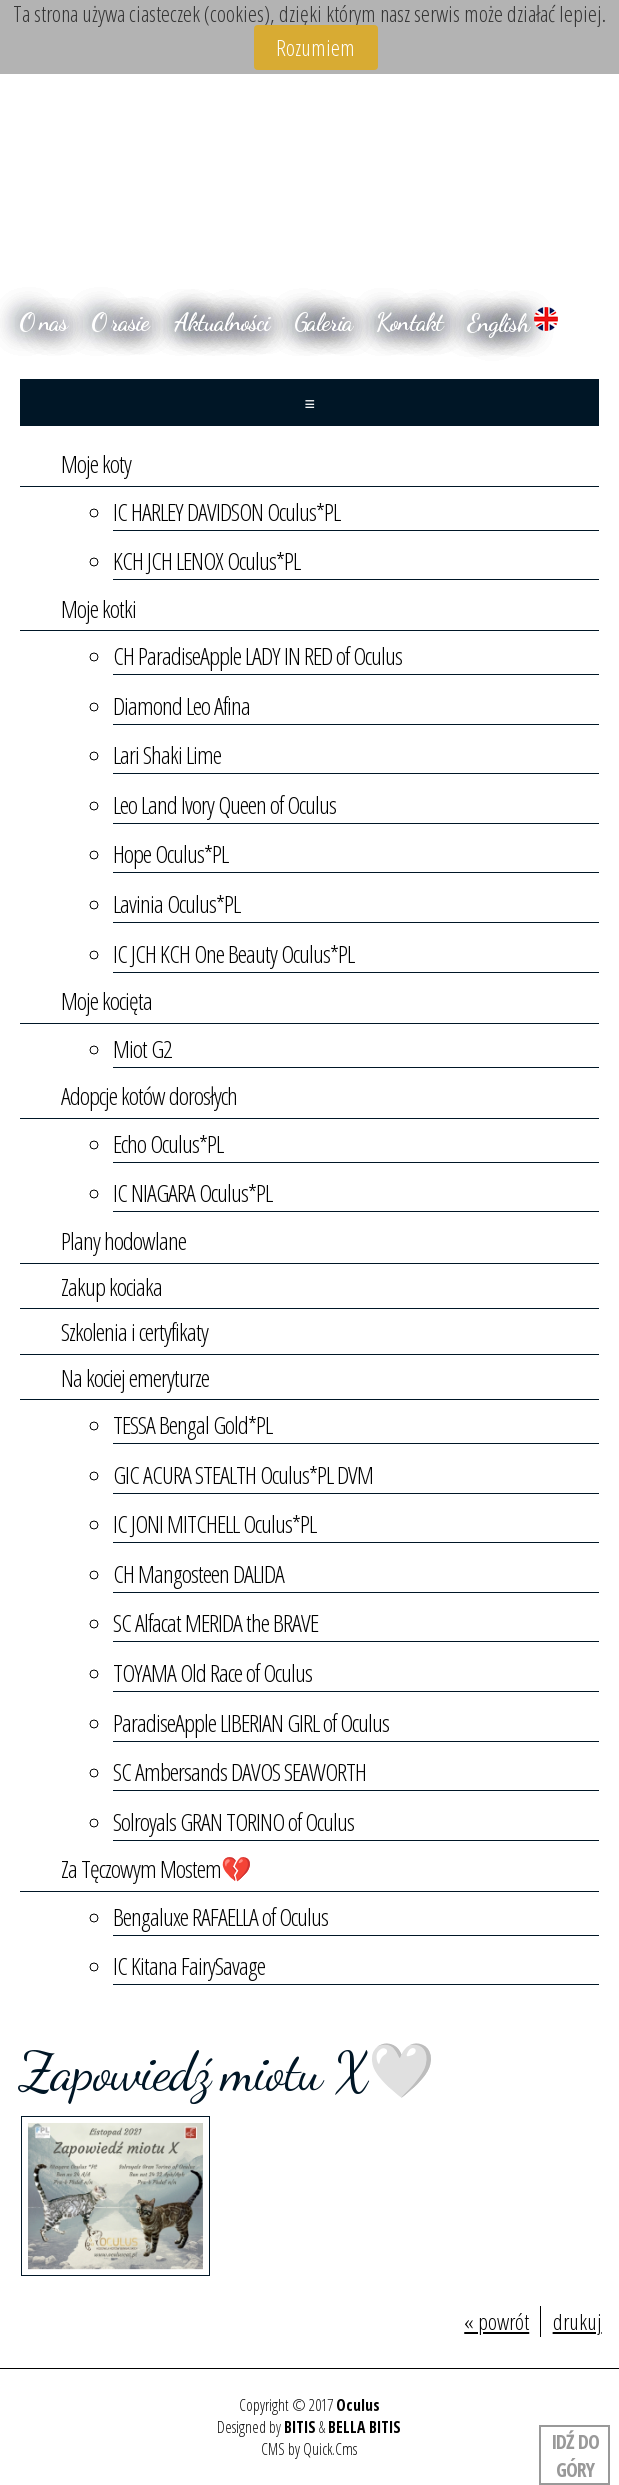 This screenshot has width=619, height=2485. I want to click on Diamond Leo Afina, so click(181, 705).